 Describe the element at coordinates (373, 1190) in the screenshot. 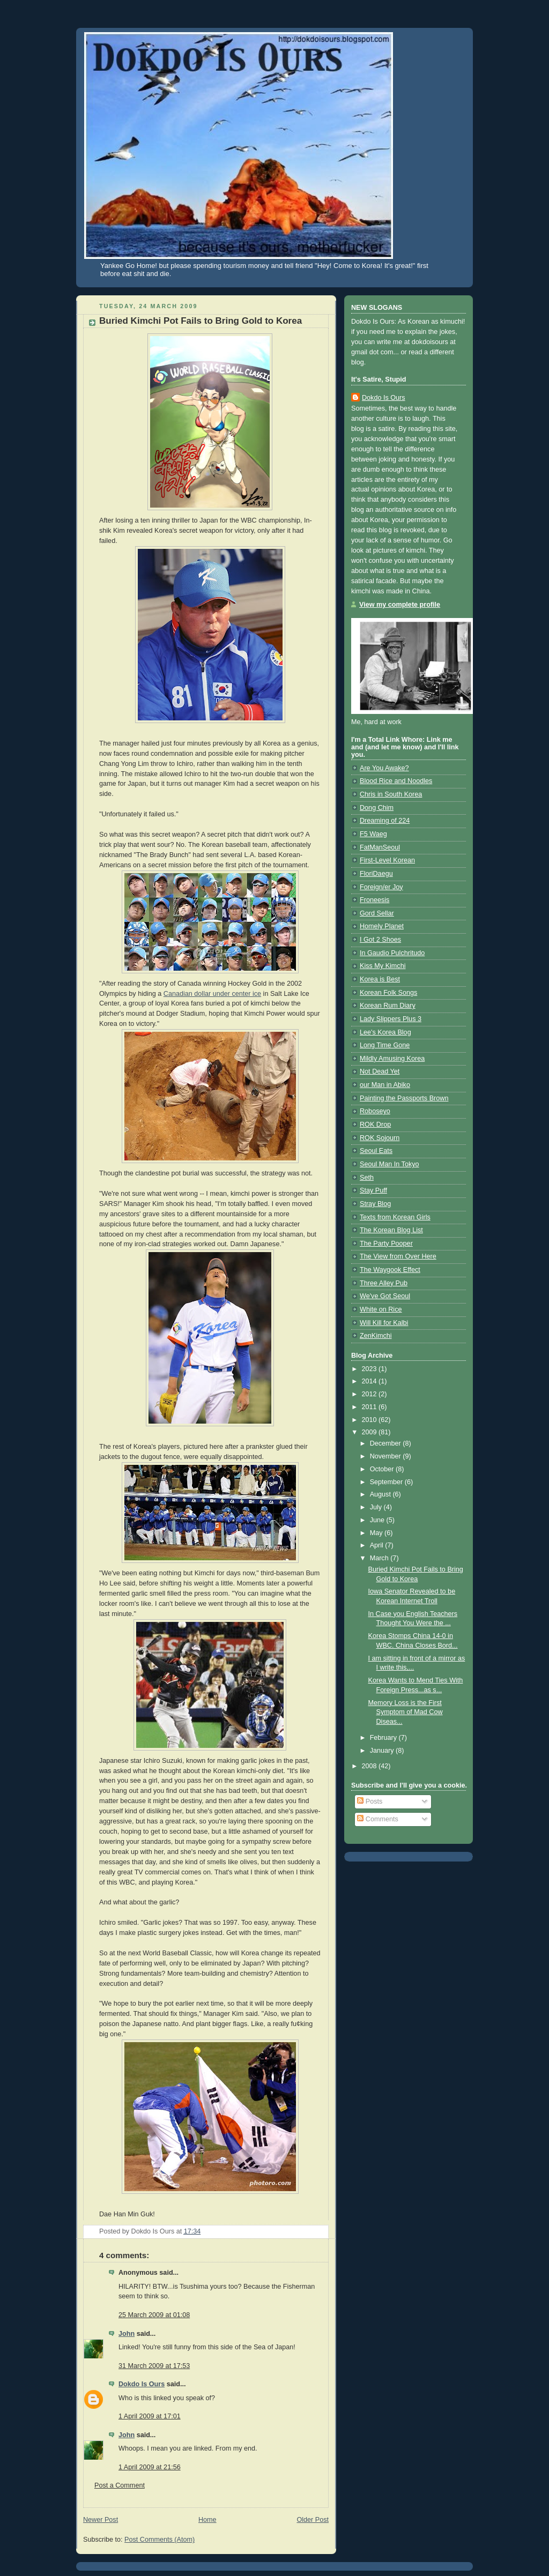

I see `Stay Puff` at that location.